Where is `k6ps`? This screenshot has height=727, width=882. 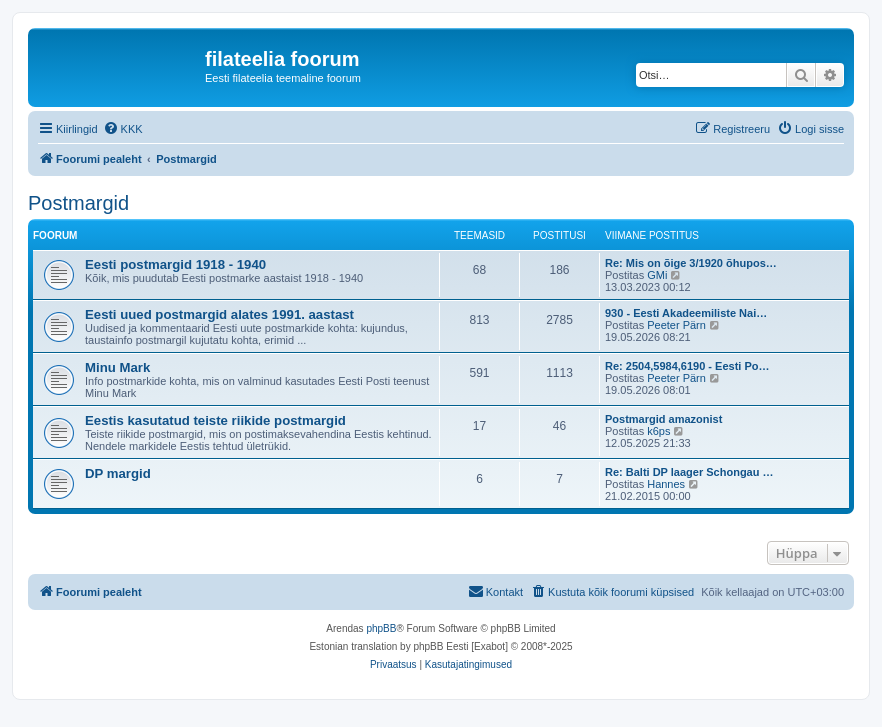 k6ps is located at coordinates (658, 431).